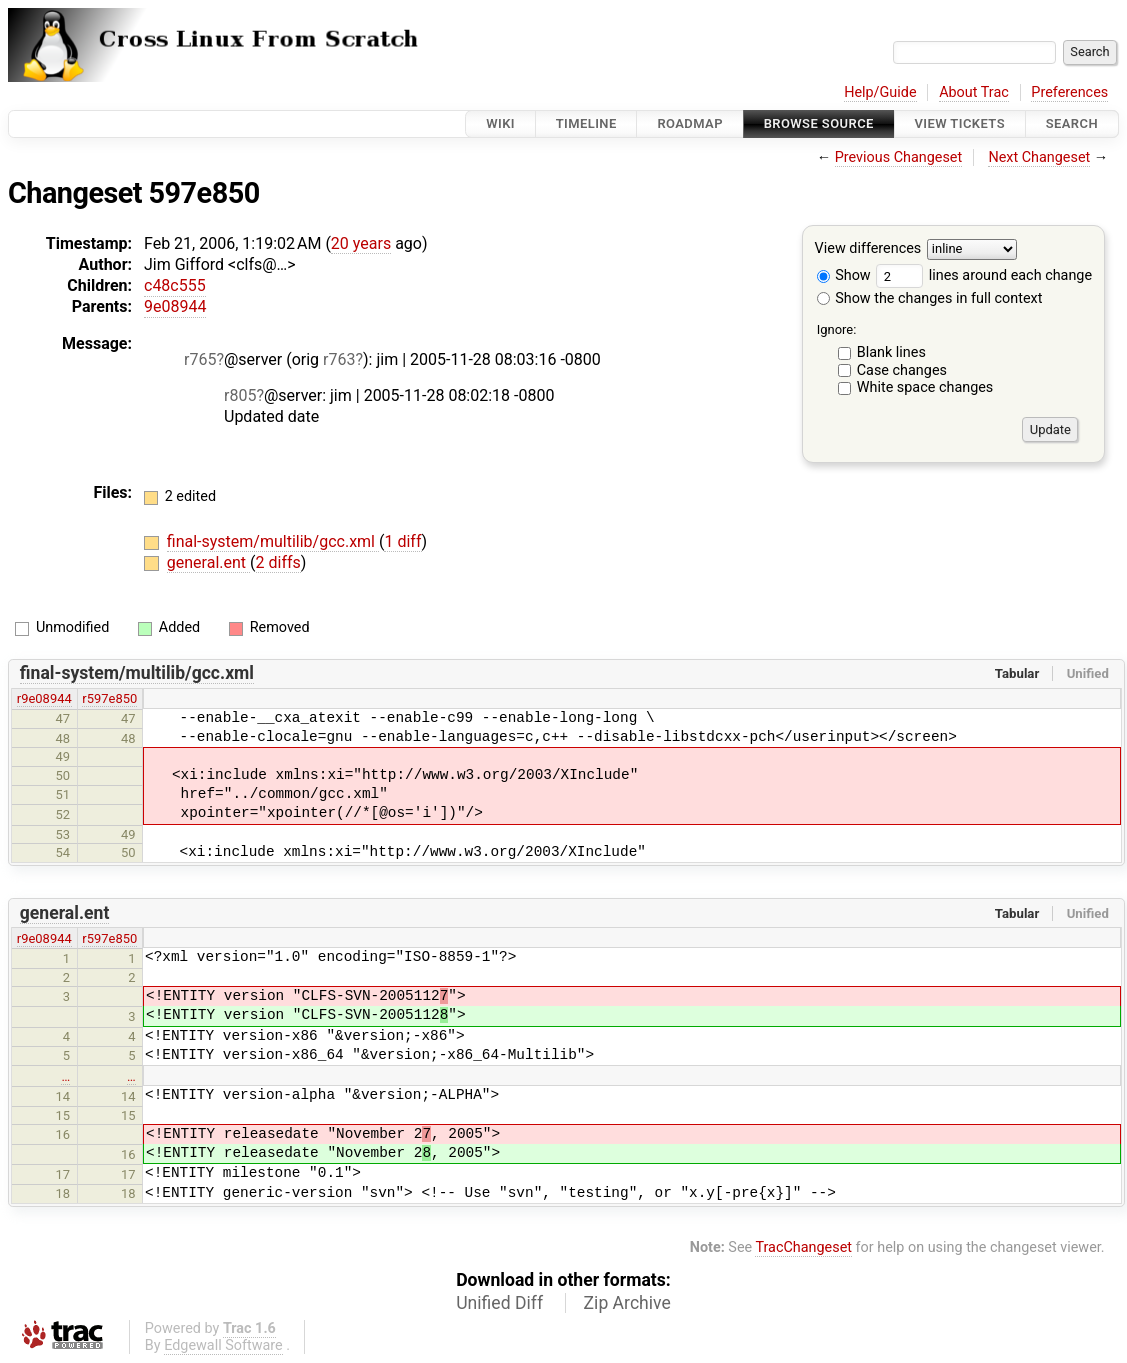 The image size is (1127, 1363). What do you see at coordinates (925, 387) in the screenshot?
I see `White space changes` at bounding box center [925, 387].